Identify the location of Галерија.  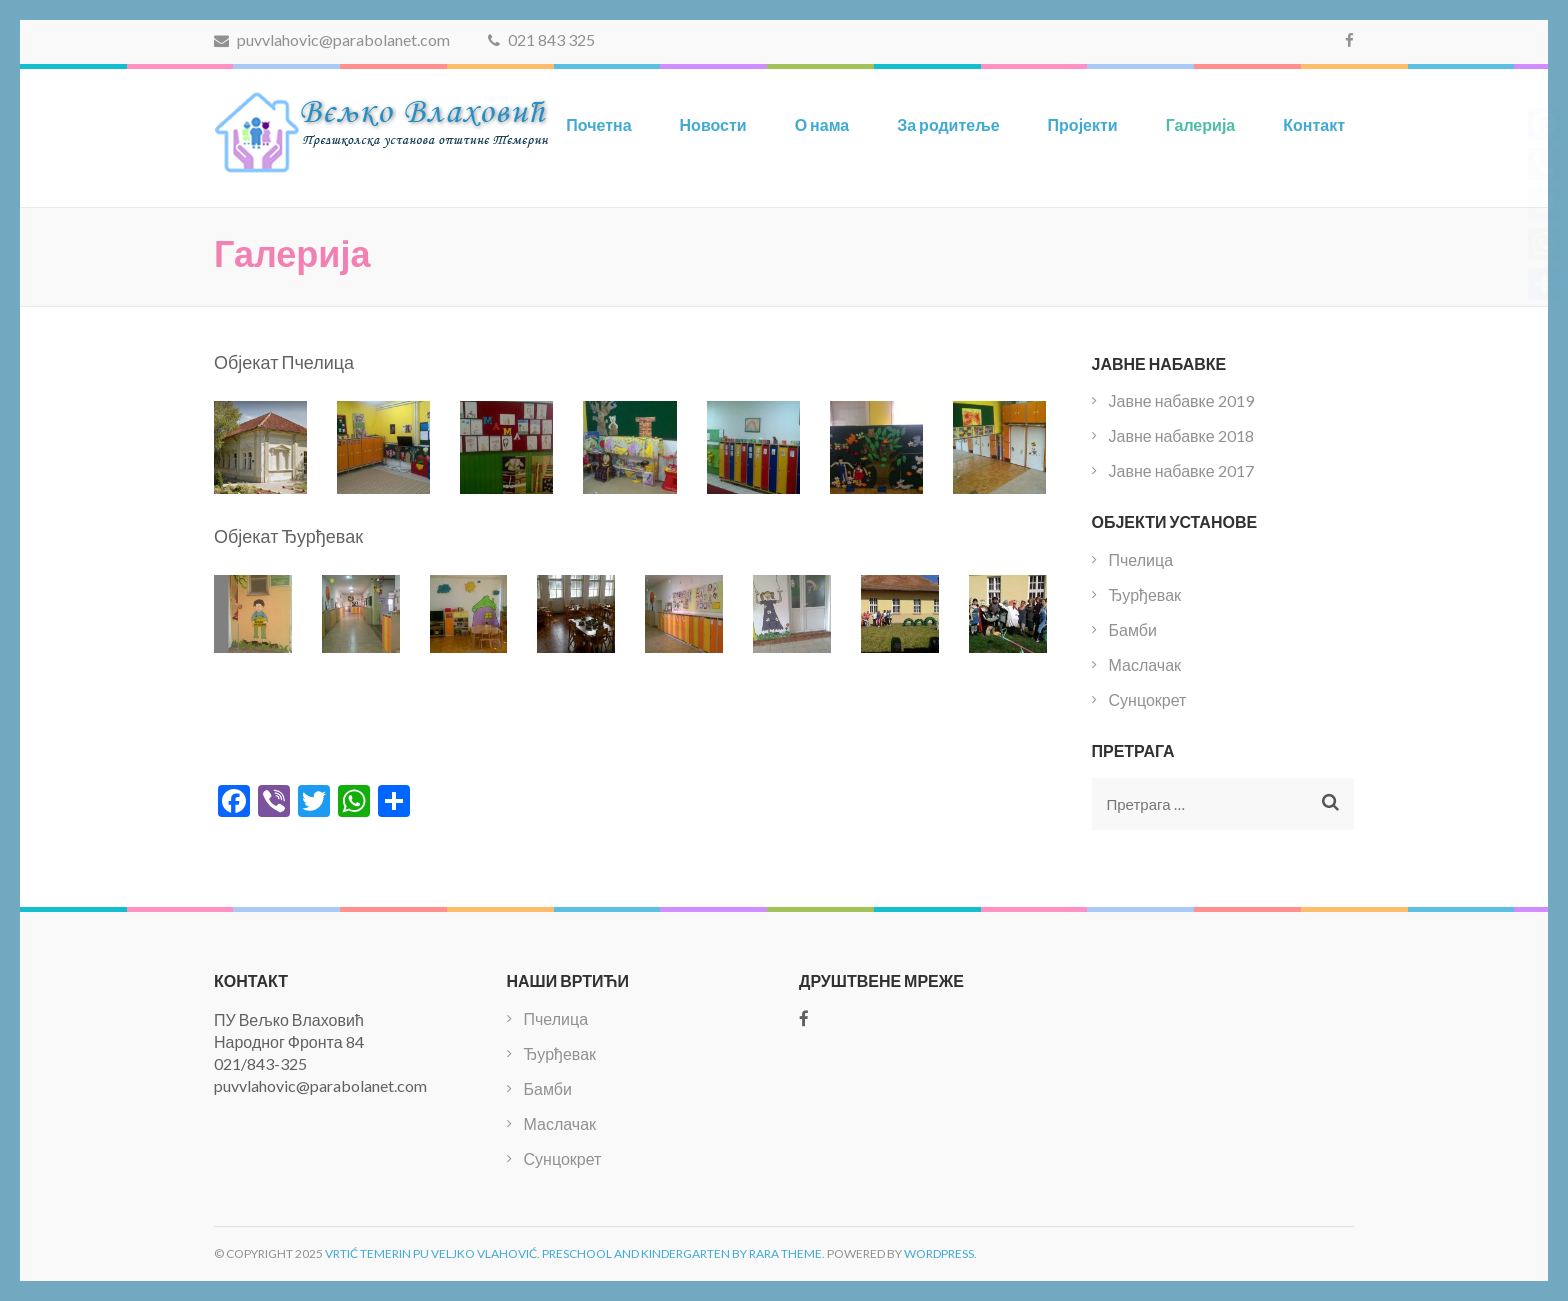
(1201, 124).